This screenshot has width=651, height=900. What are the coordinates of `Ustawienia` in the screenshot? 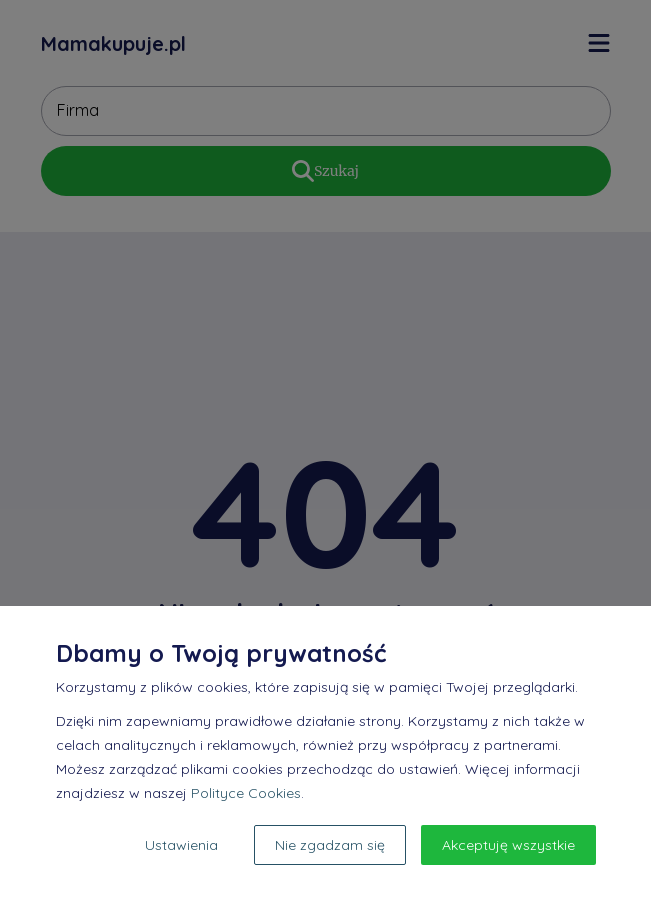 It's located at (181, 845).